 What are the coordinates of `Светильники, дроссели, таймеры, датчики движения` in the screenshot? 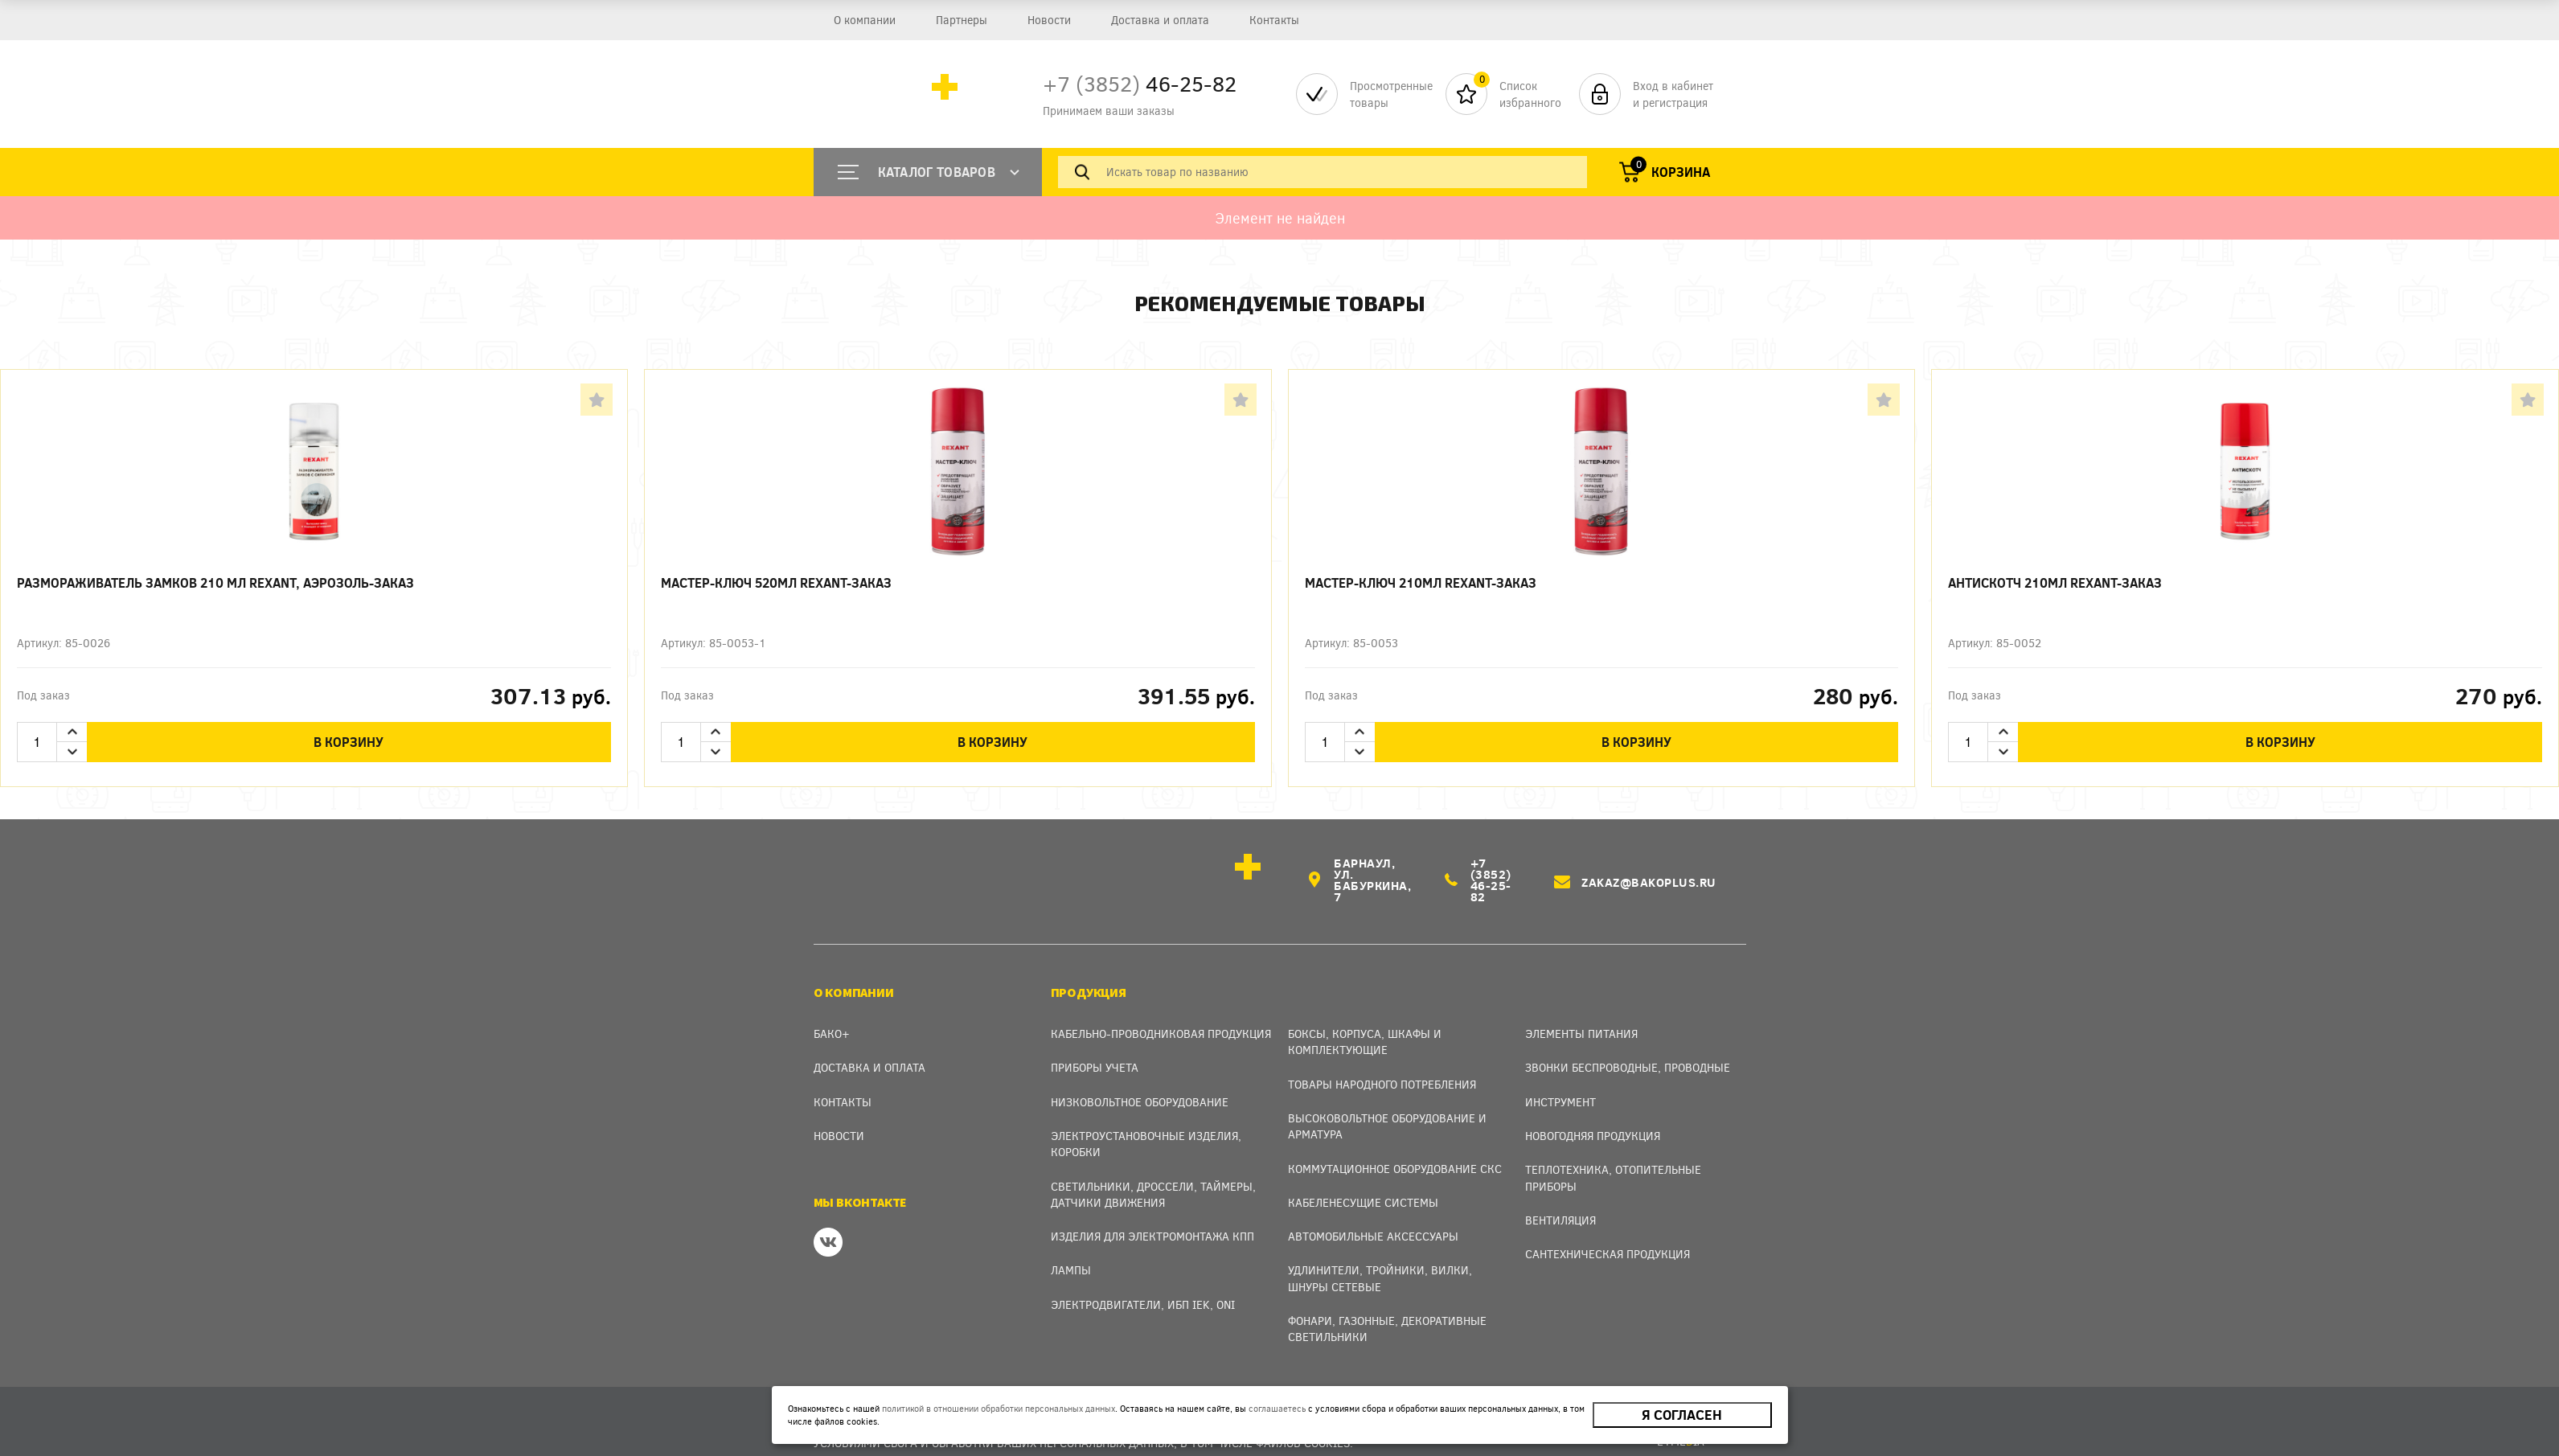 It's located at (1153, 1170).